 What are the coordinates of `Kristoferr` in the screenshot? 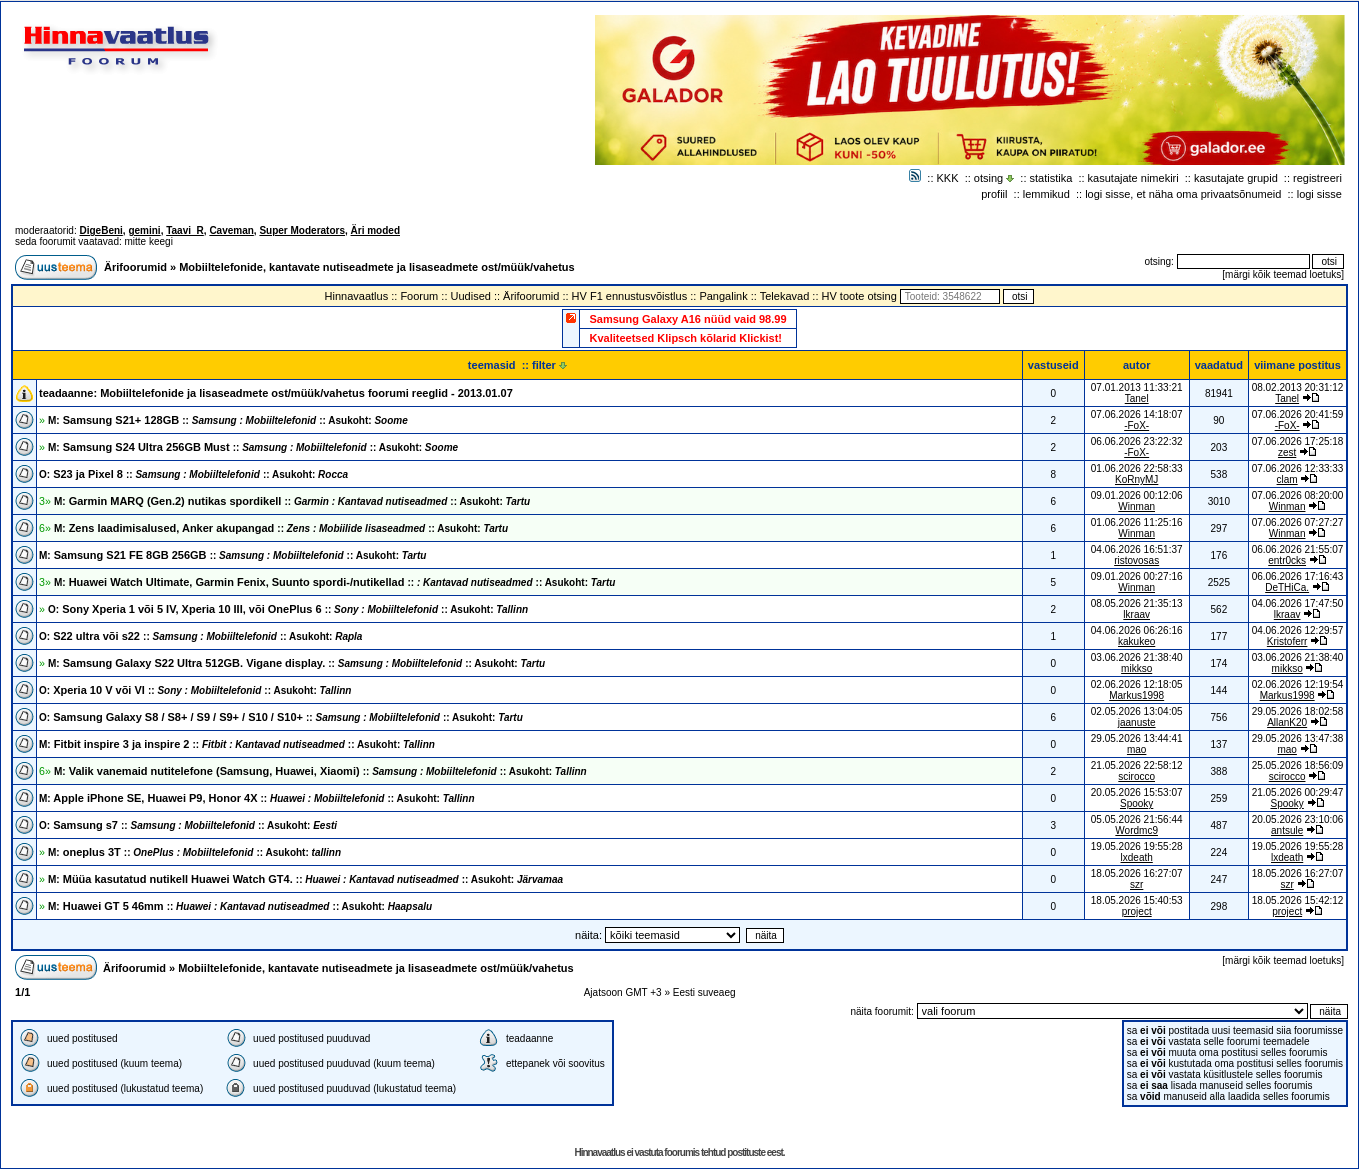 It's located at (1287, 641).